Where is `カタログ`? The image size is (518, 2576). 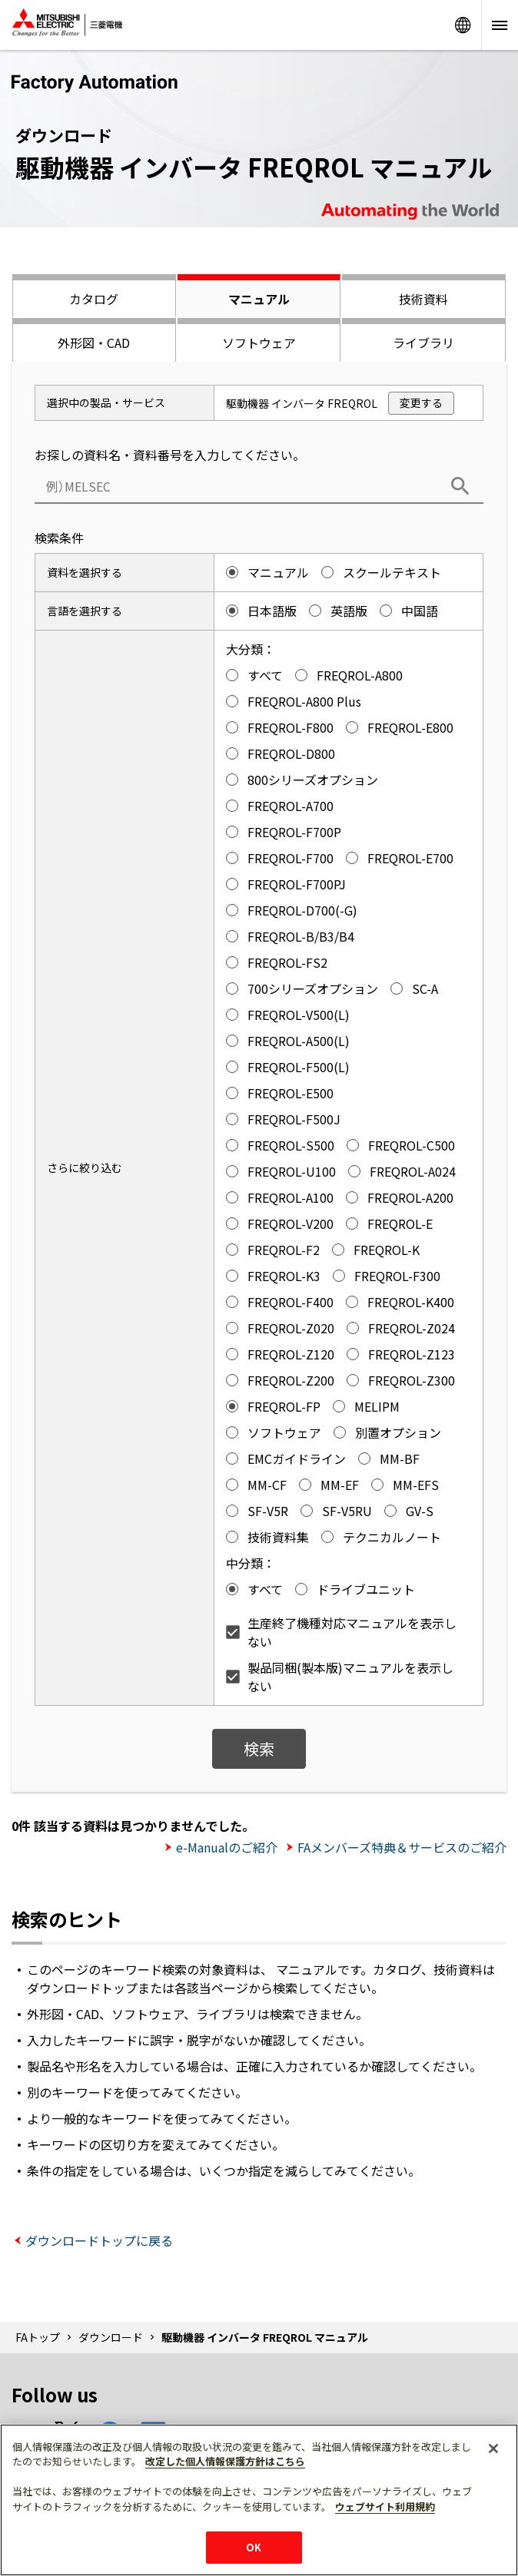 カタログ is located at coordinates (93, 299).